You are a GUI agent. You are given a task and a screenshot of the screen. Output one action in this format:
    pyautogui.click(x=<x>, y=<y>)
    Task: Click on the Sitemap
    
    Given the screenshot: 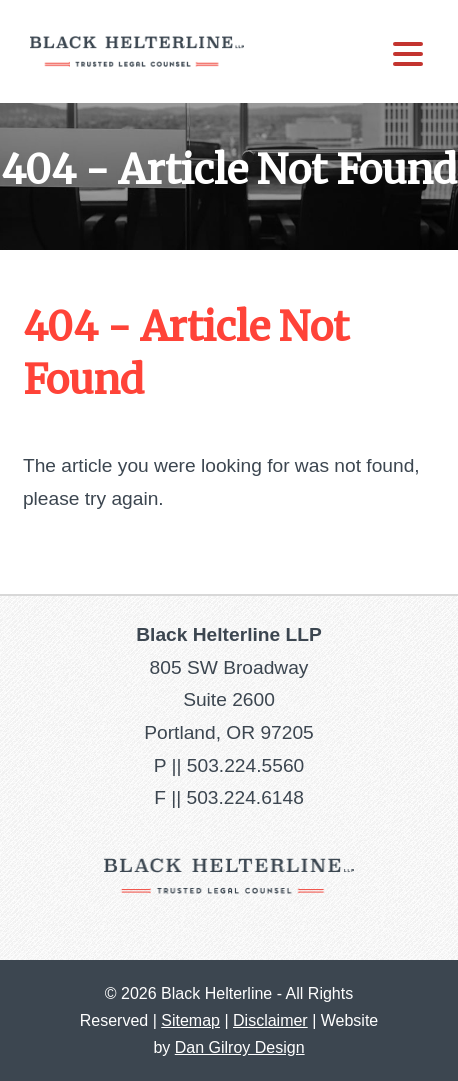 What is the action you would take?
    pyautogui.click(x=190, y=1020)
    